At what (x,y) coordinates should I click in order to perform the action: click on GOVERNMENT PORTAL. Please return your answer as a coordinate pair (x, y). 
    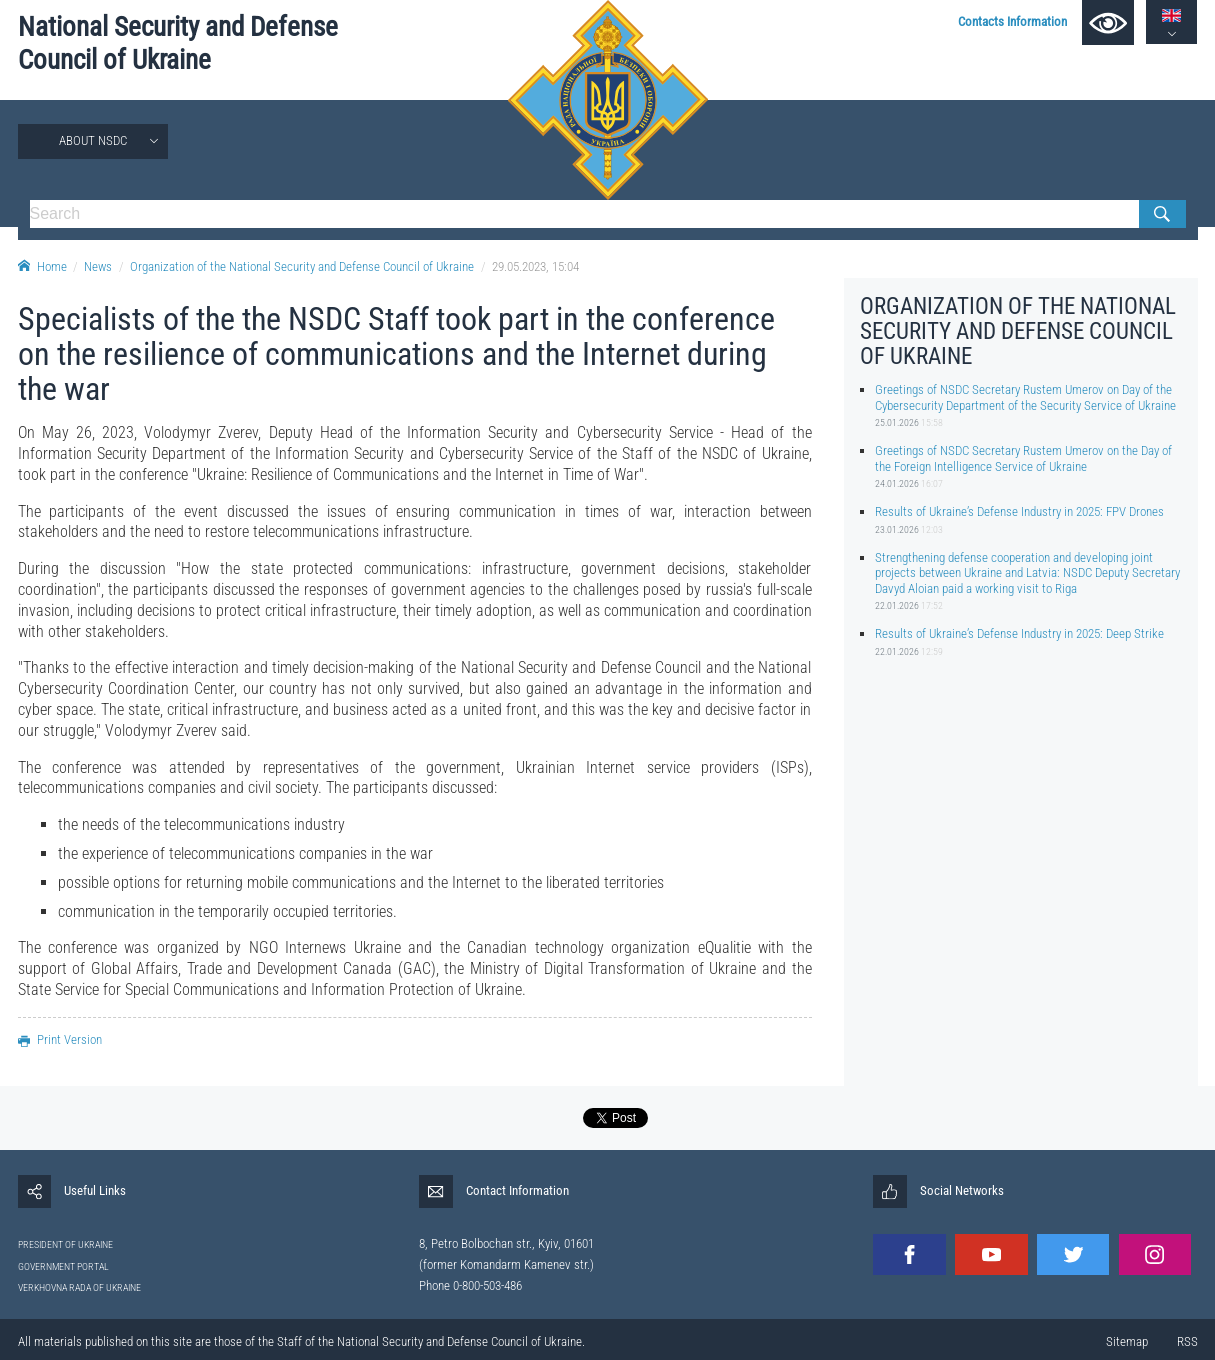
    Looking at the image, I should click on (63, 1266).